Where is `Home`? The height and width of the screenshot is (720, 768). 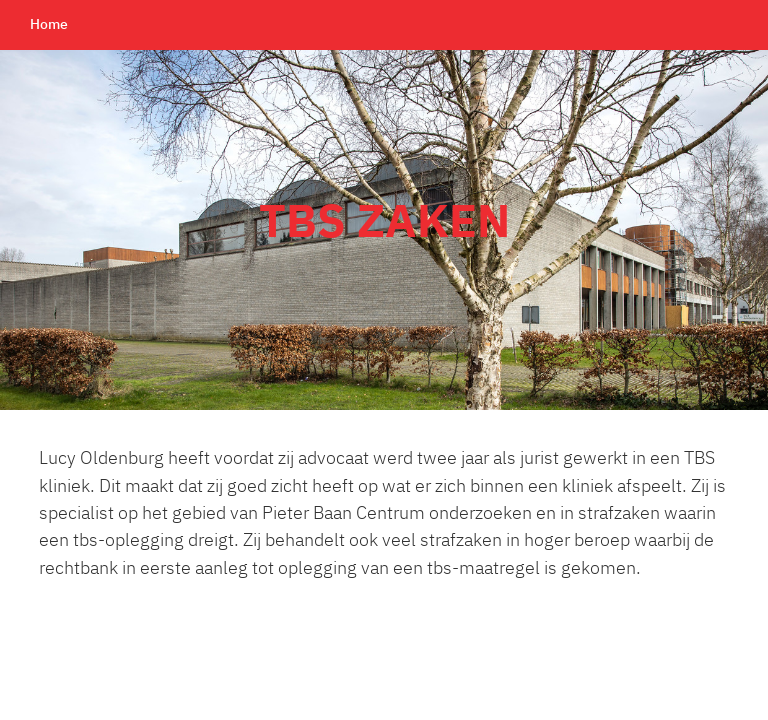 Home is located at coordinates (49, 25).